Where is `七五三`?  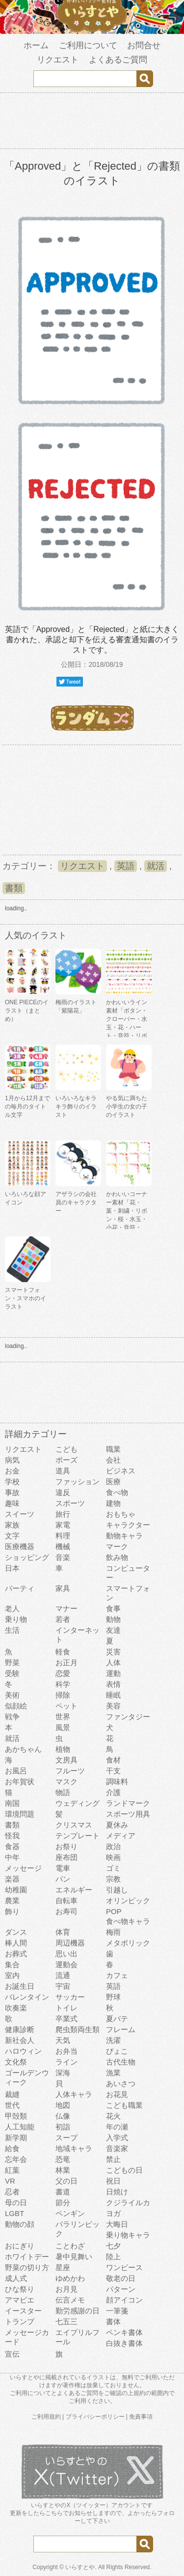
七五三 is located at coordinates (66, 2321).